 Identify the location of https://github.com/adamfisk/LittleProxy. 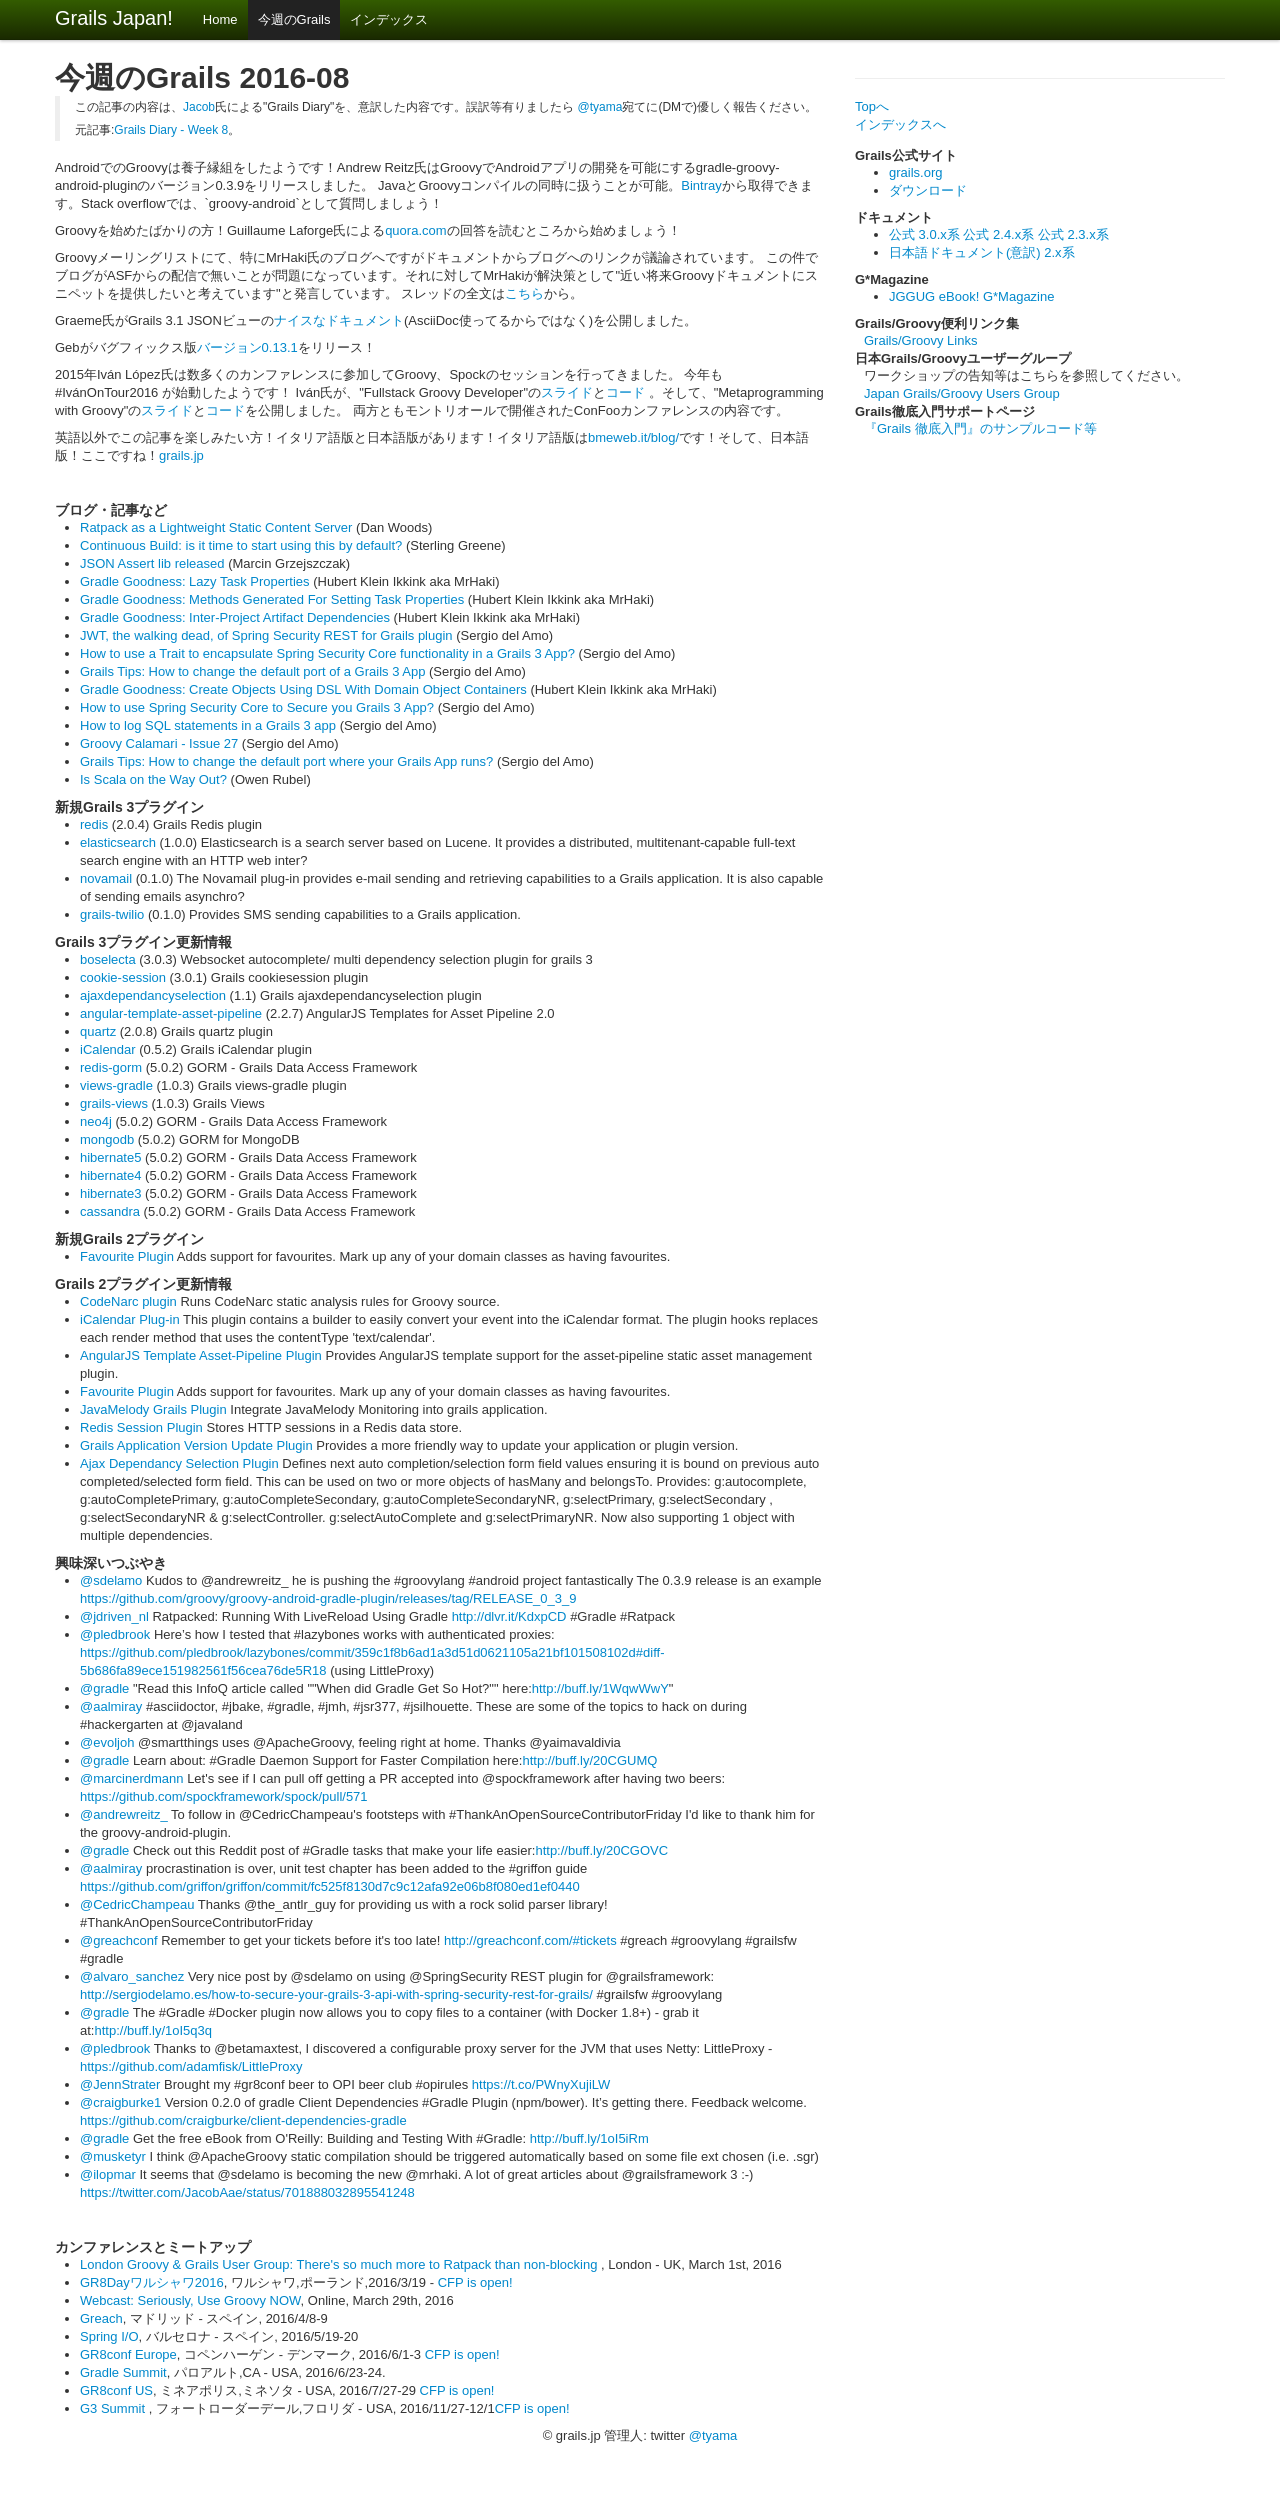
(191, 2066).